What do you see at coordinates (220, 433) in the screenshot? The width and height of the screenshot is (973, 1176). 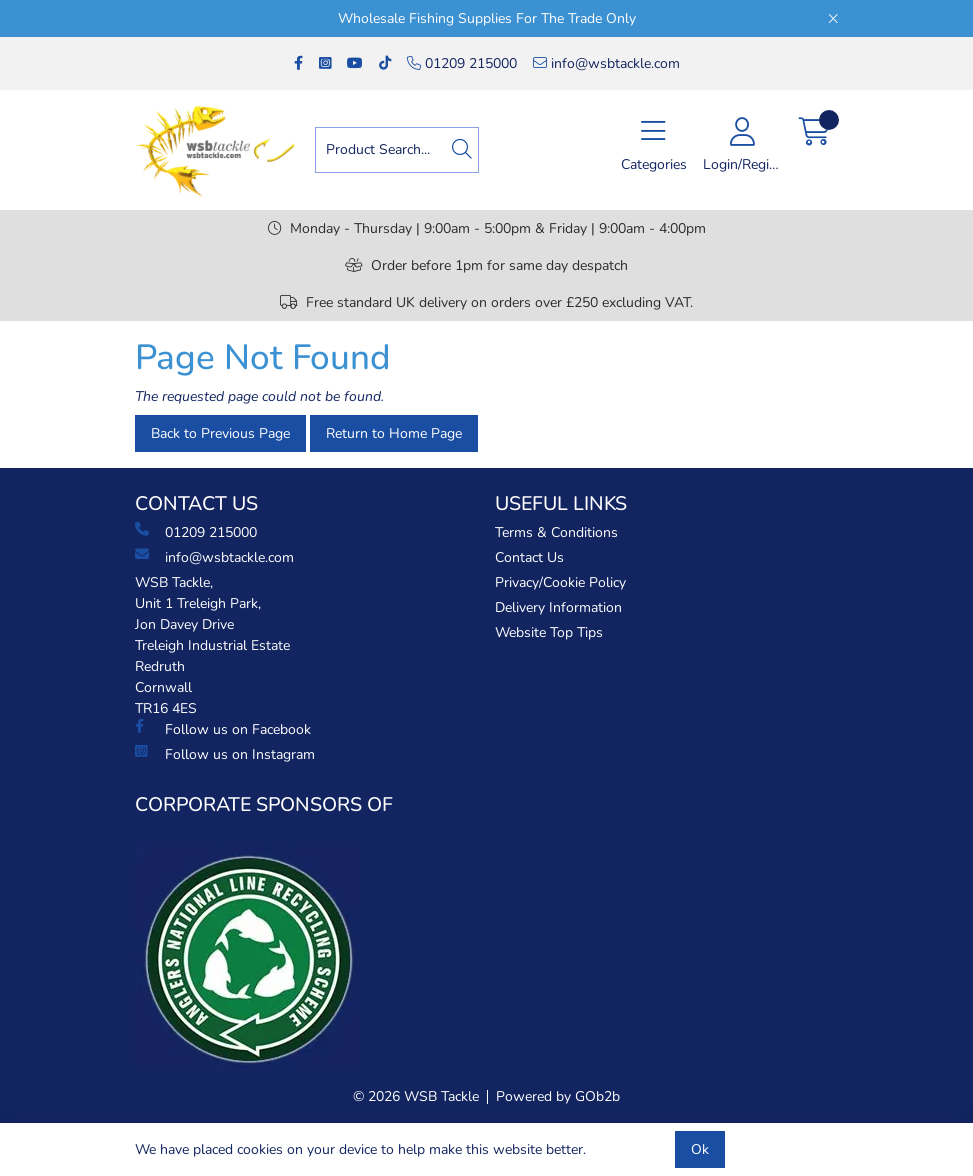 I see `Back to Previous Page` at bounding box center [220, 433].